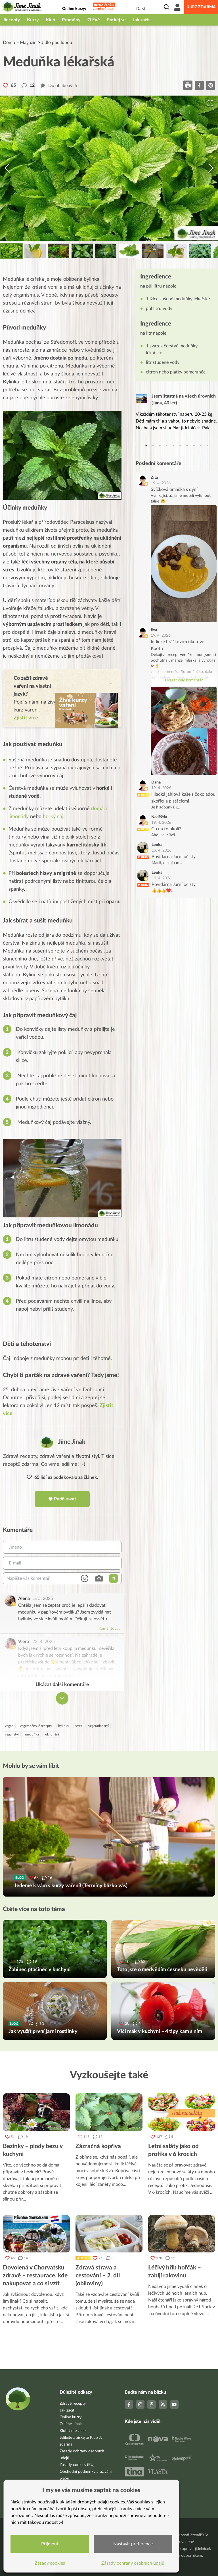  What do you see at coordinates (7, 168) in the screenshot?
I see `[Previous Slide]` at bounding box center [7, 168].